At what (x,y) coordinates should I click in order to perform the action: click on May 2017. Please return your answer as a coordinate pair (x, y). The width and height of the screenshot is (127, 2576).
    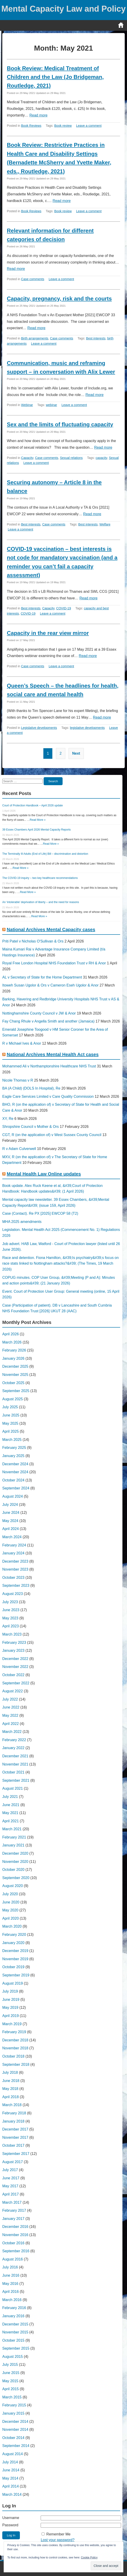
    Looking at the image, I should click on (10, 2186).